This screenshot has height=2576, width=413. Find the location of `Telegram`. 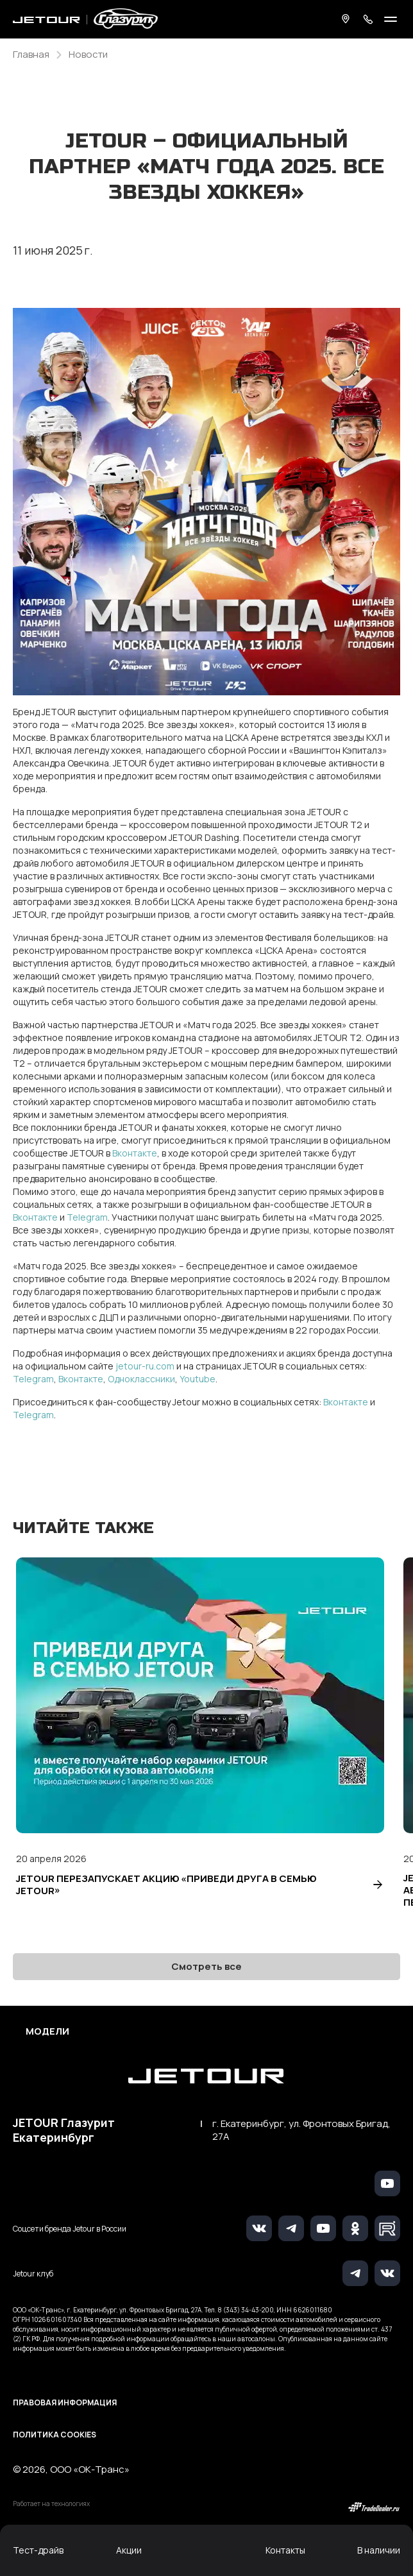

Telegram is located at coordinates (87, 1217).